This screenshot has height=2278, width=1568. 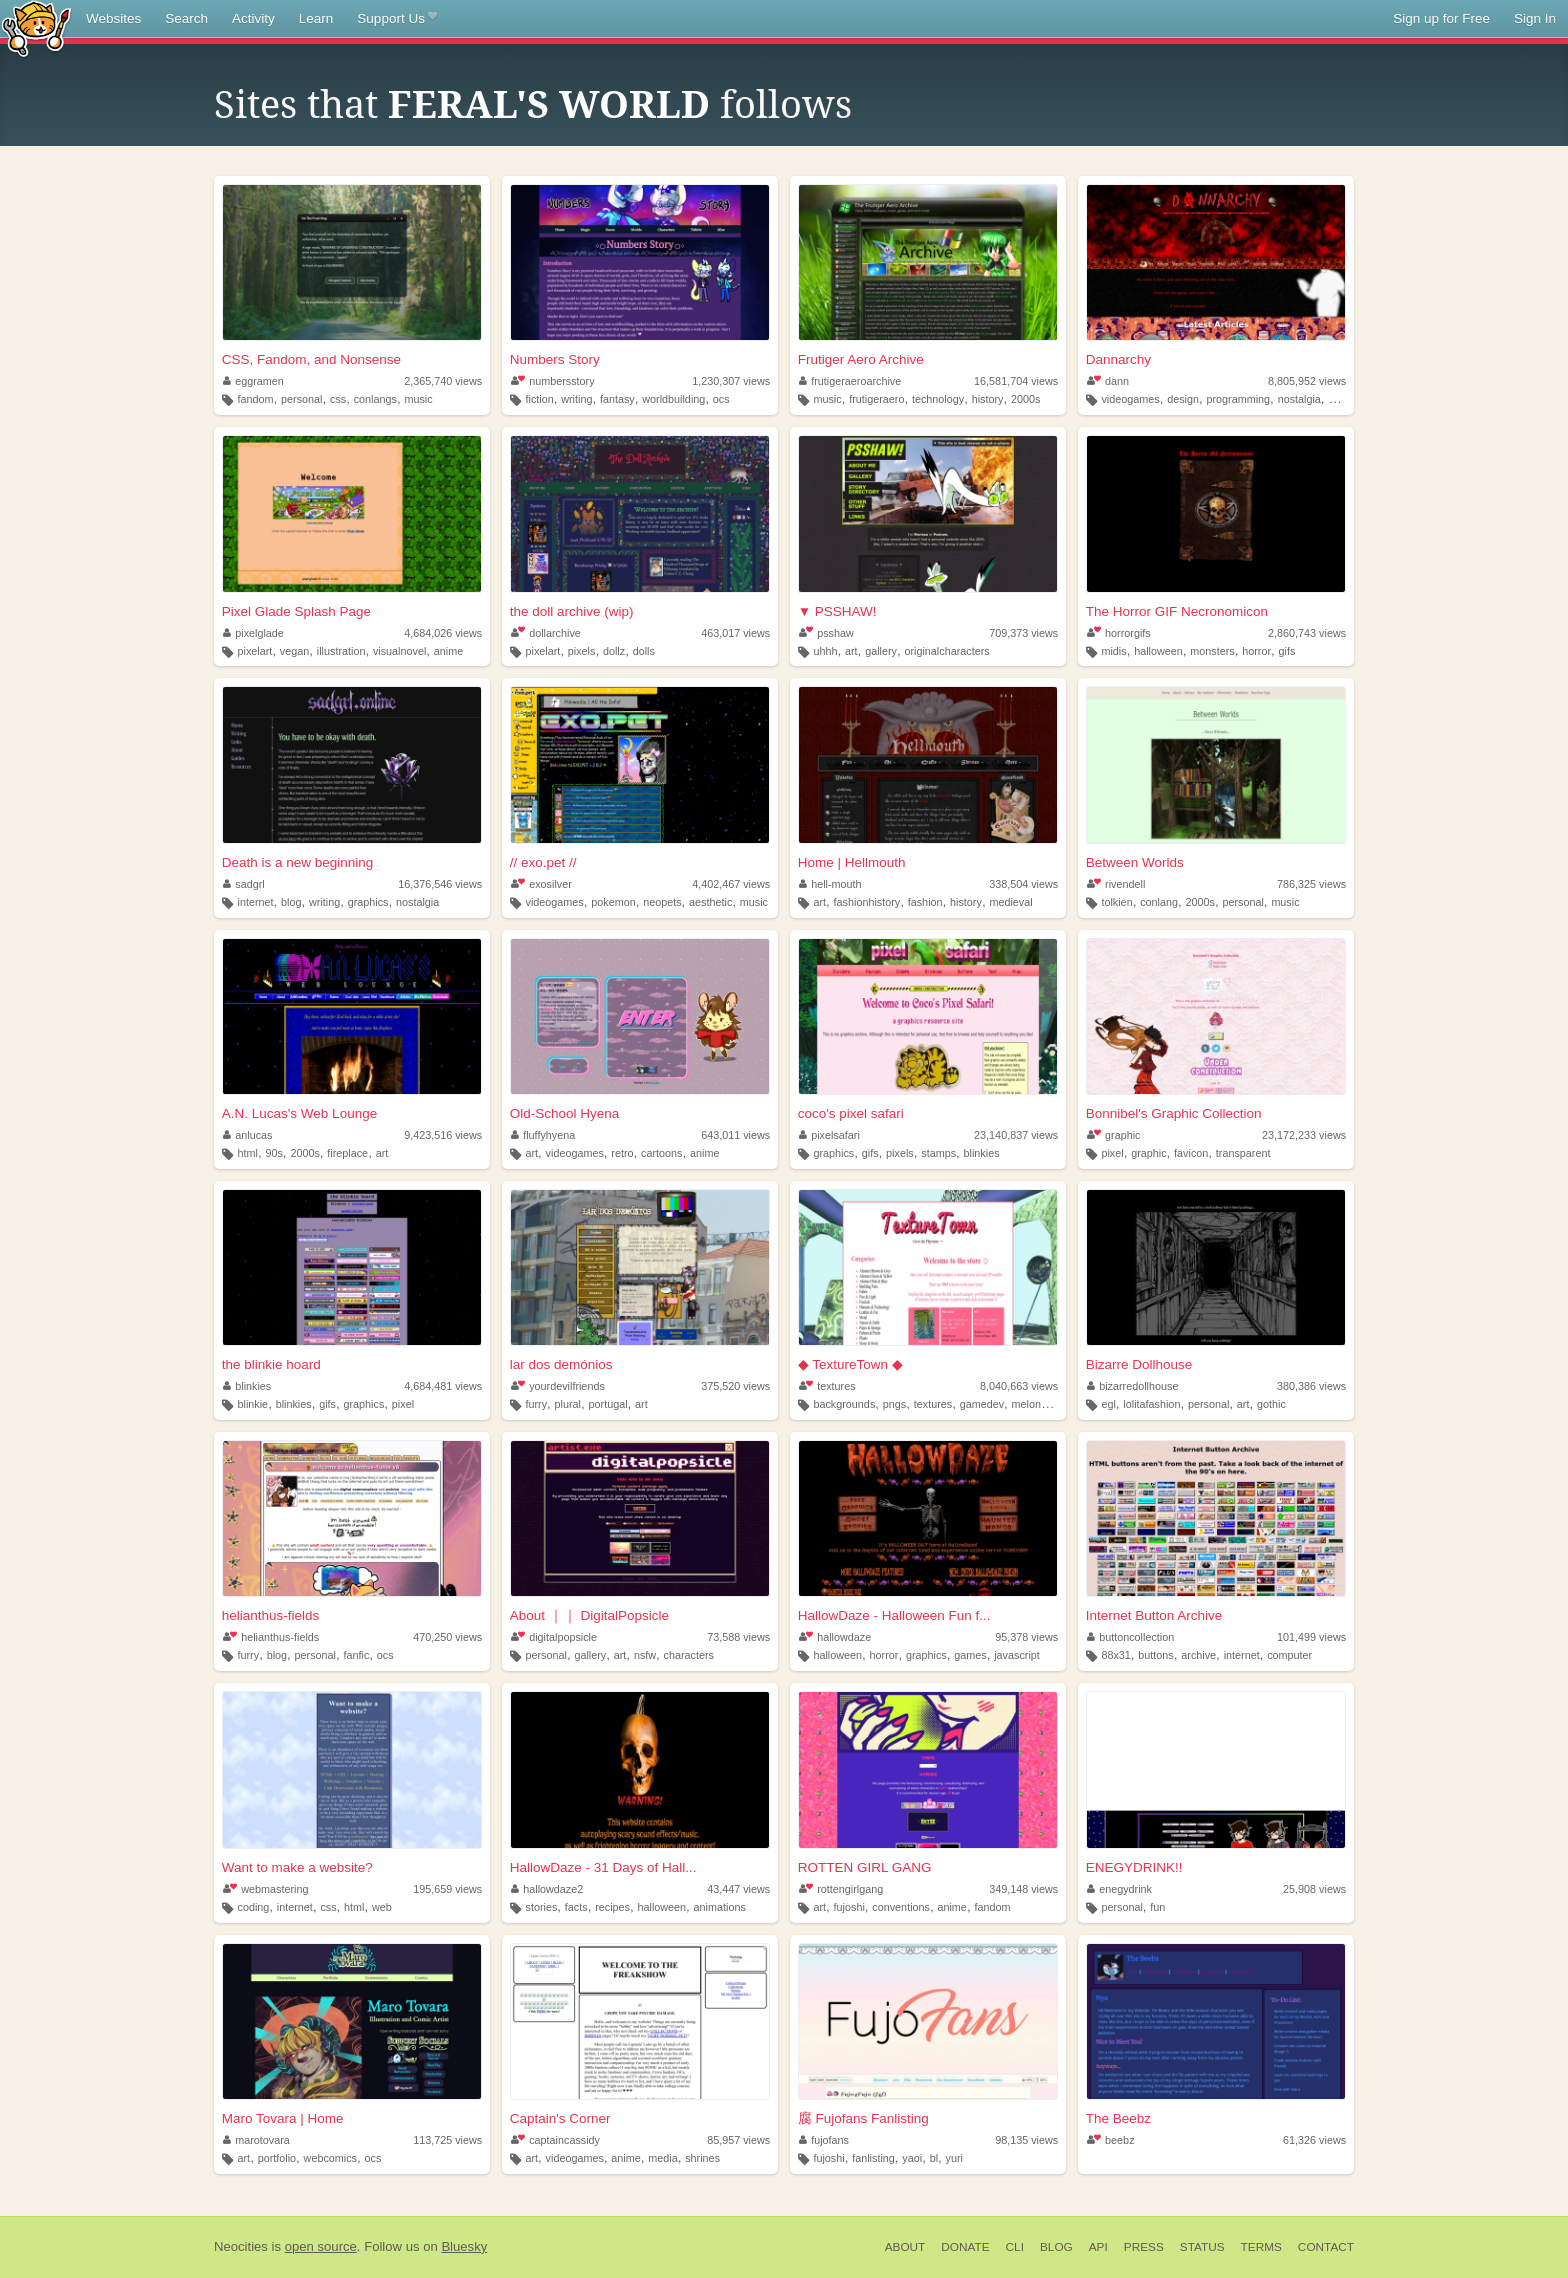 What do you see at coordinates (558, 1386) in the screenshot?
I see `yourdevilfriends` at bounding box center [558, 1386].